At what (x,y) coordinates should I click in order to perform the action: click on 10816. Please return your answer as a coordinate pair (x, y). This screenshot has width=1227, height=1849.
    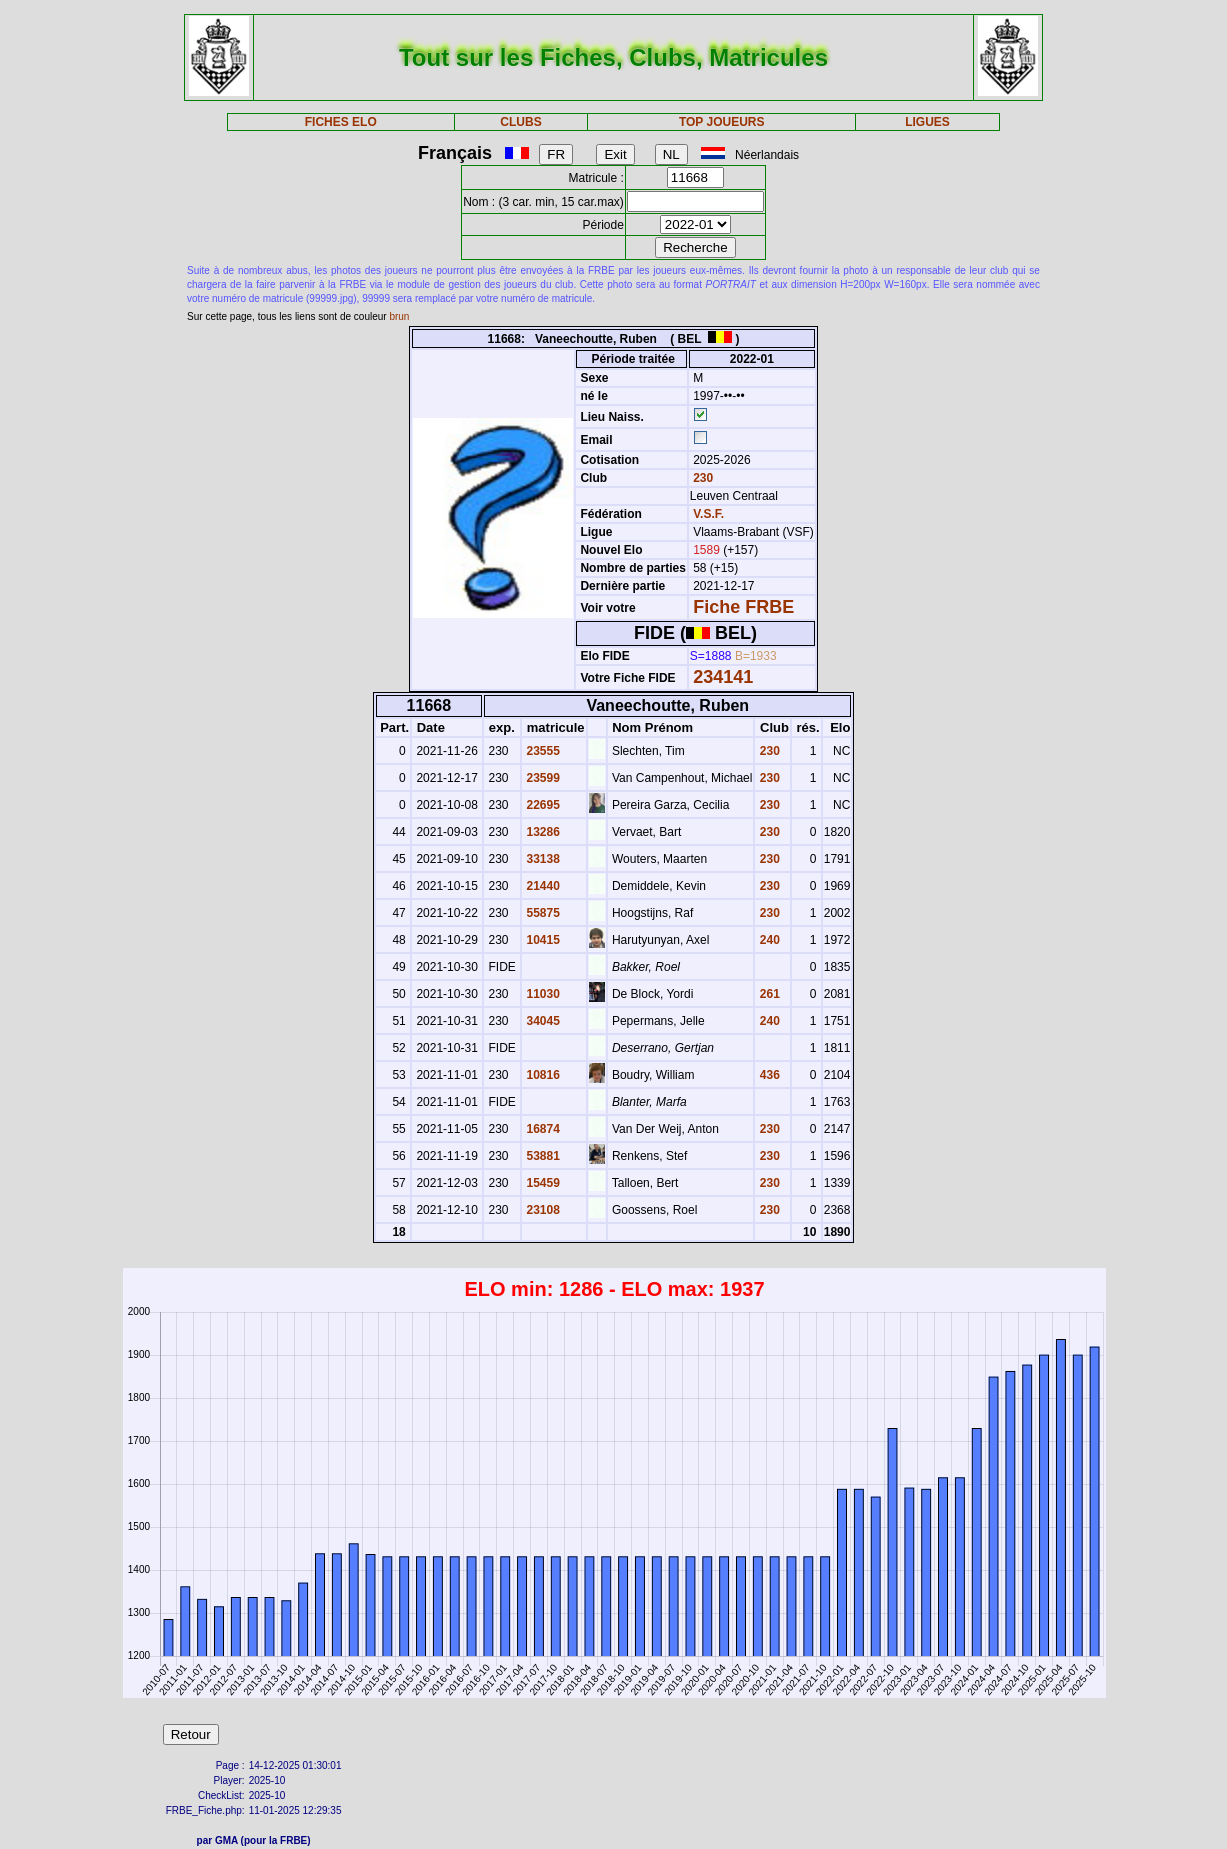
    Looking at the image, I should click on (541, 1075).